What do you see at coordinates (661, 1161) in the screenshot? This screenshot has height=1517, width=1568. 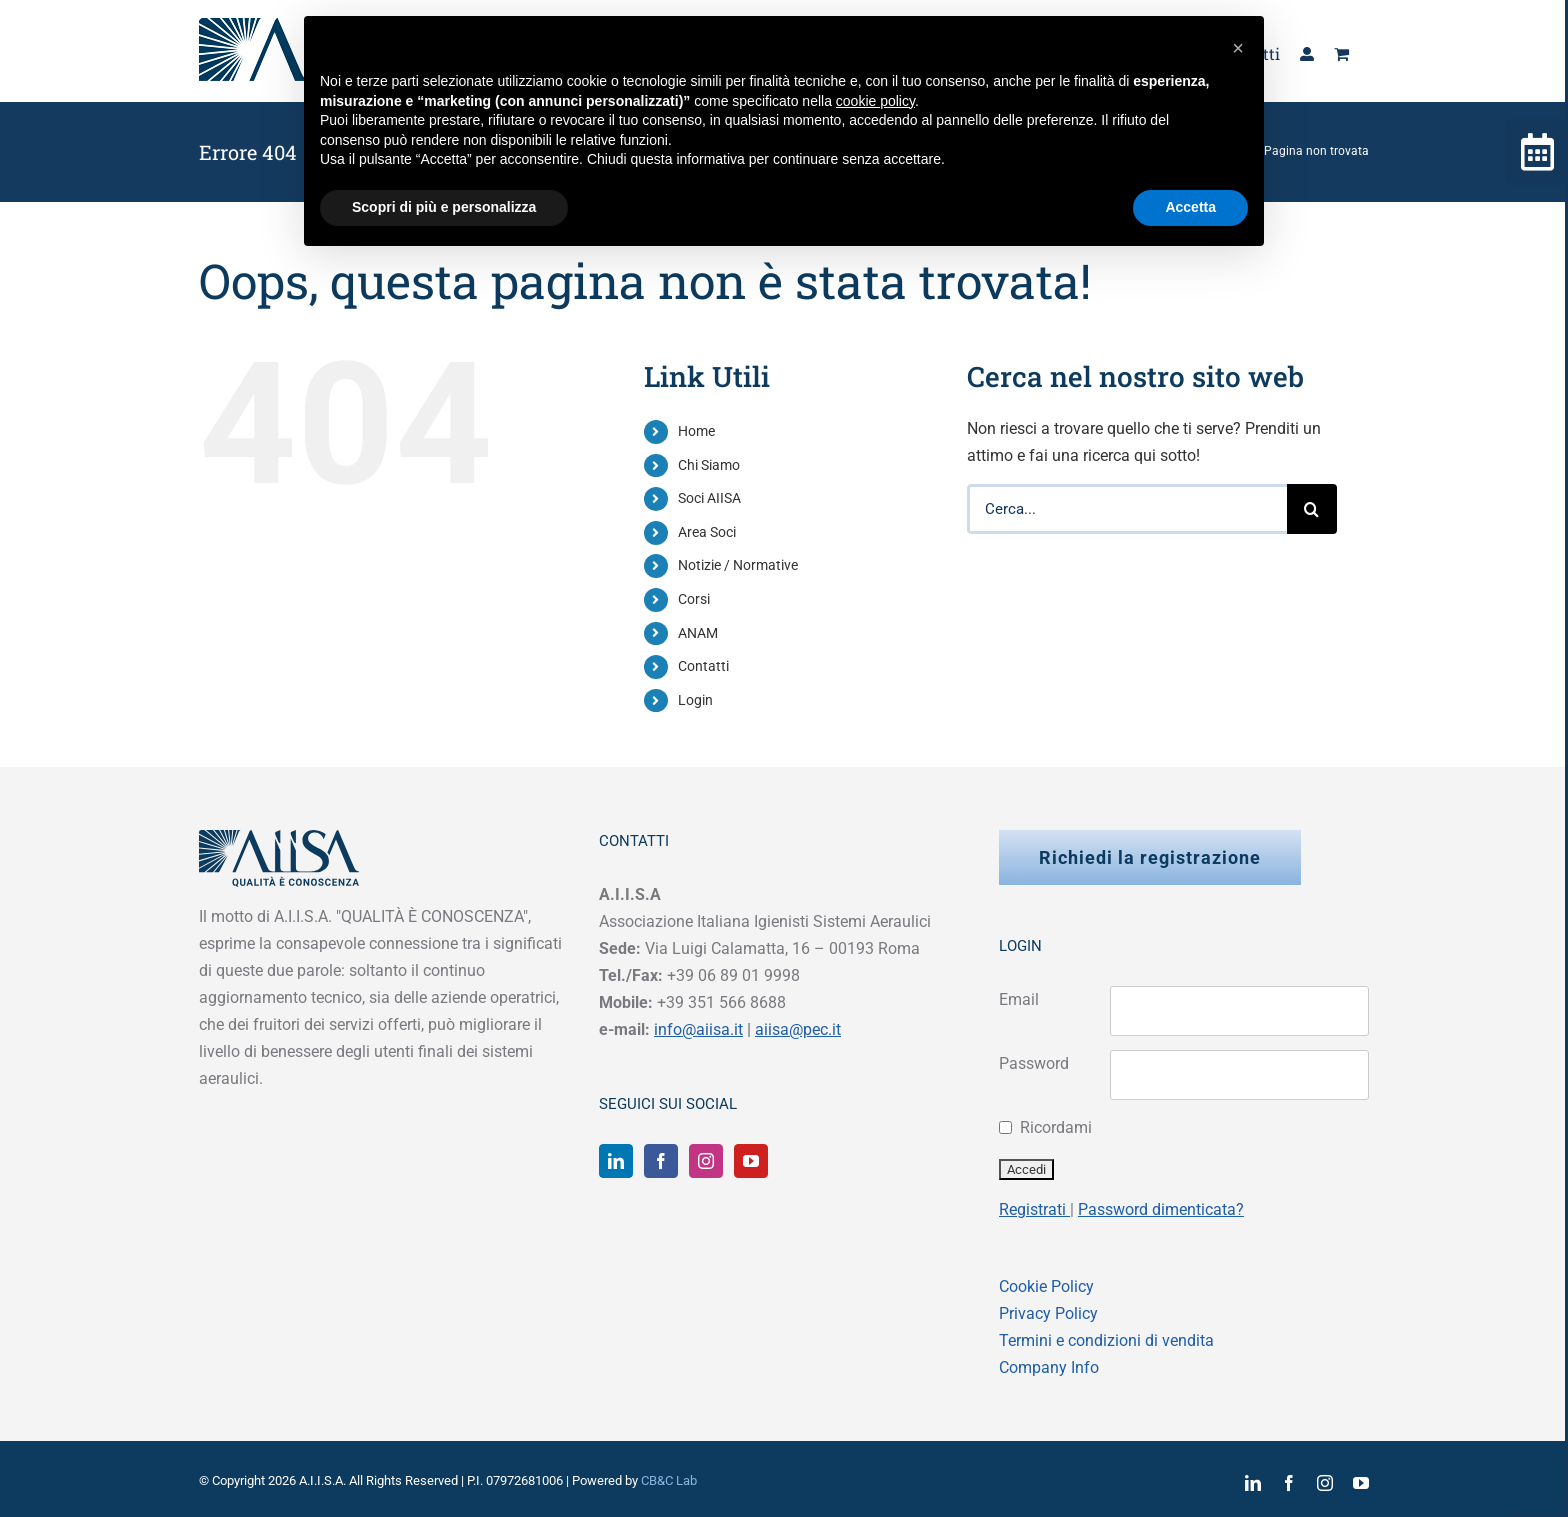 I see `[Facebook]` at bounding box center [661, 1161].